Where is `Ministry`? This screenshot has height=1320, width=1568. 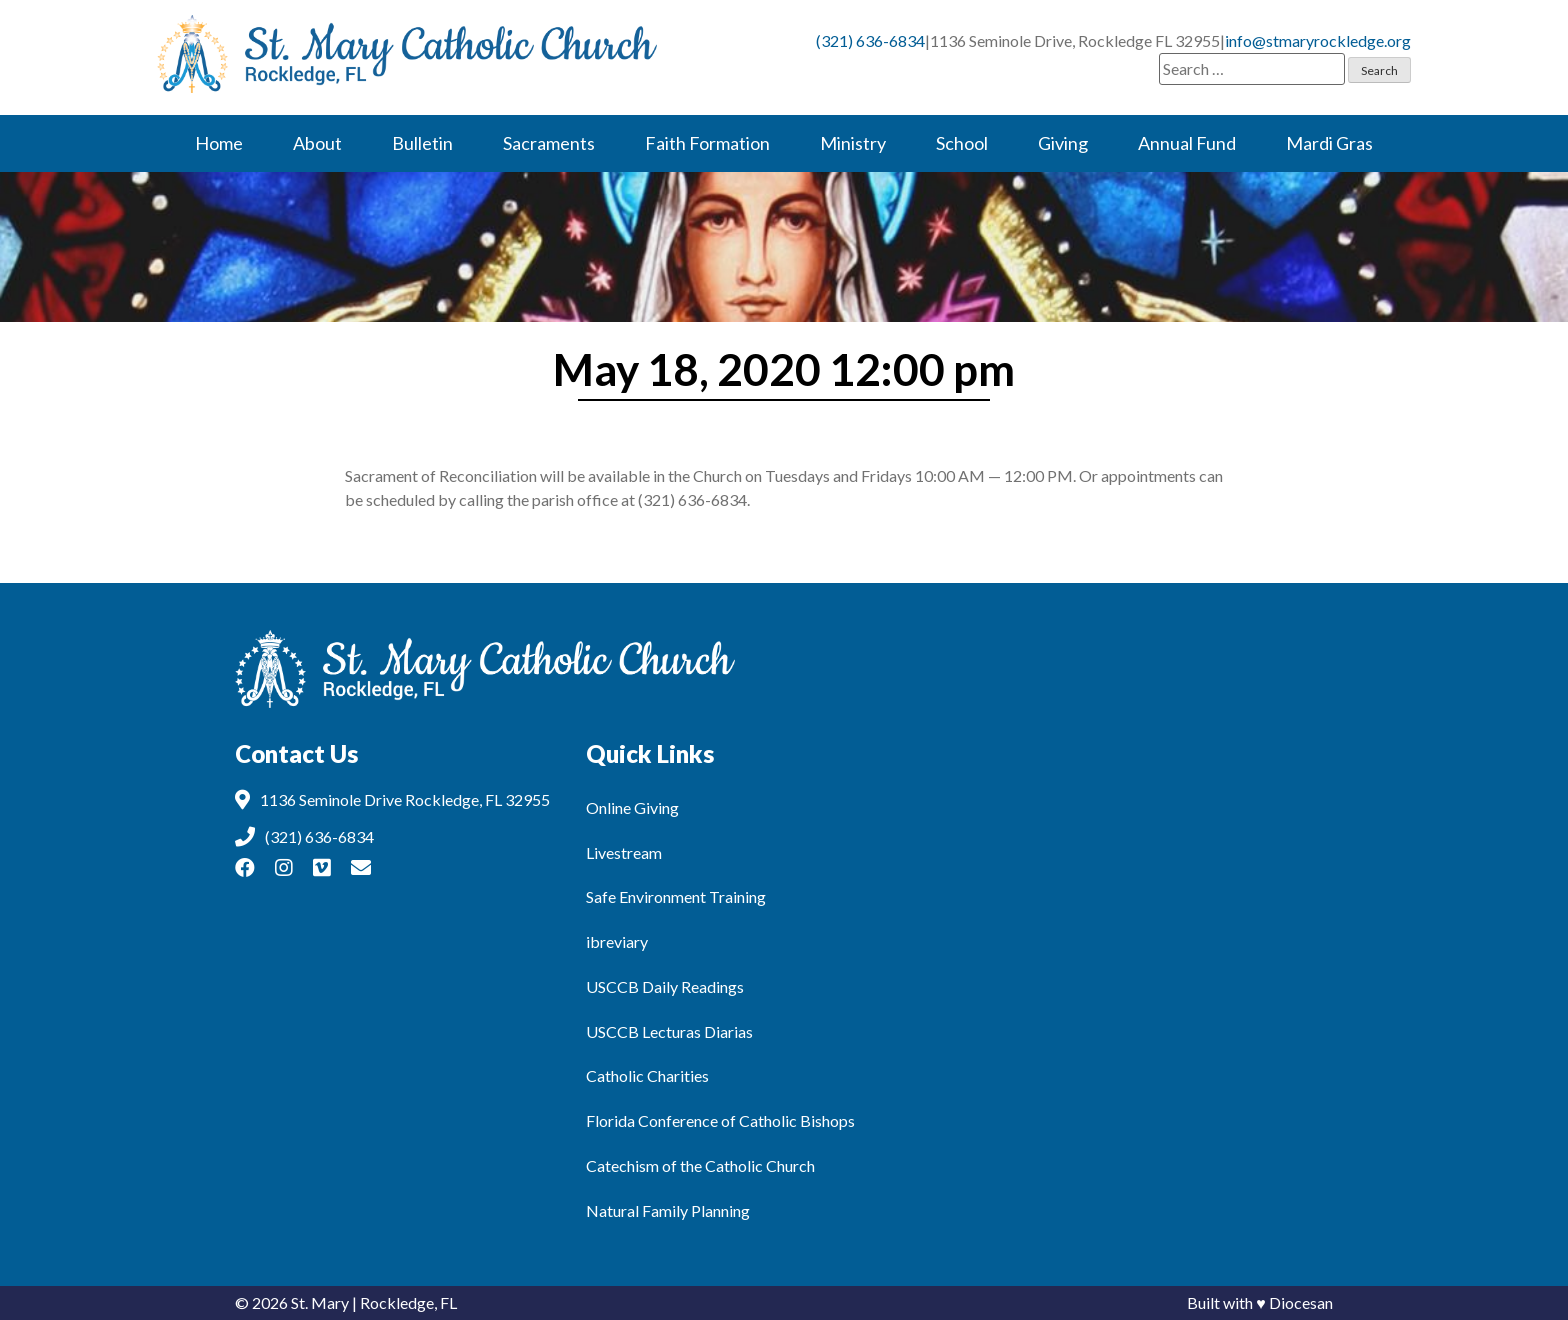
Ministry is located at coordinates (853, 143).